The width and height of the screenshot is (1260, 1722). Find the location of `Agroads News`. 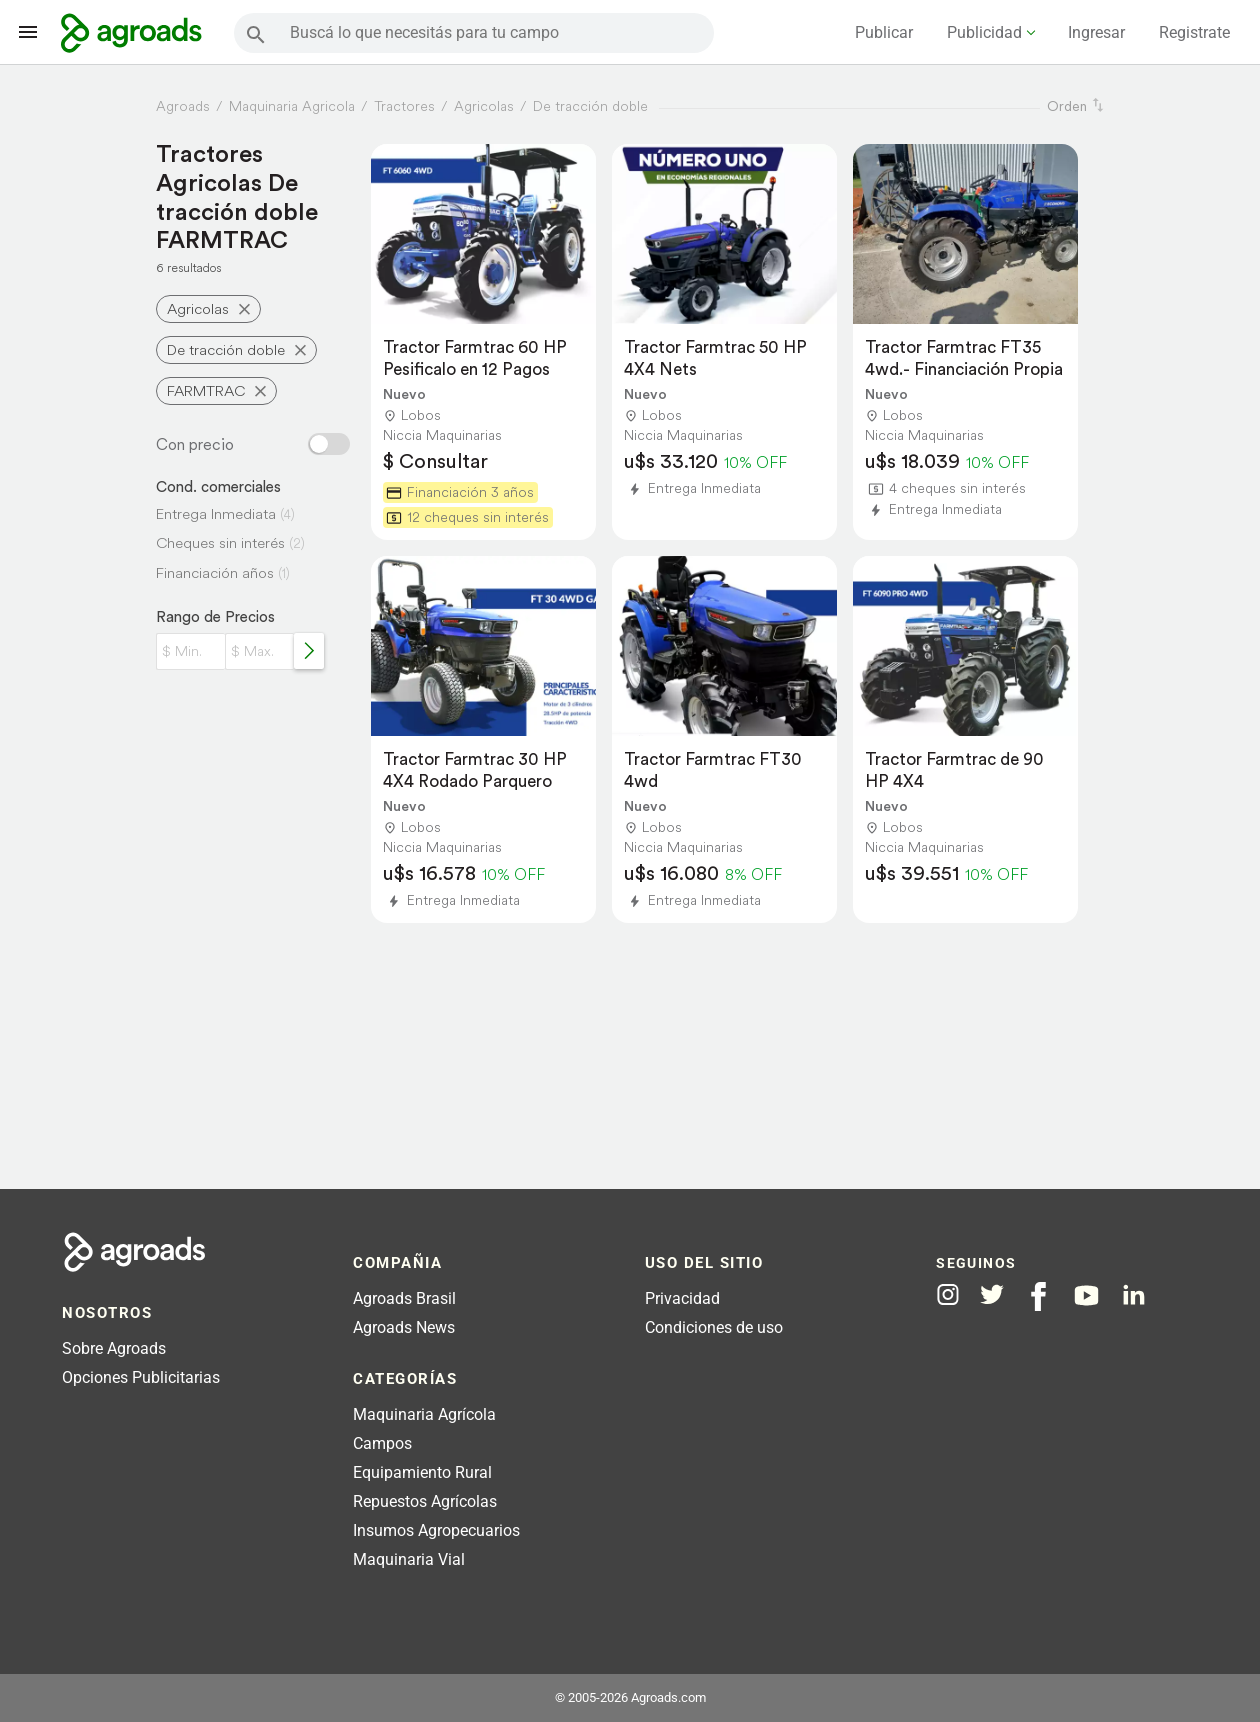

Agroads News is located at coordinates (404, 1327).